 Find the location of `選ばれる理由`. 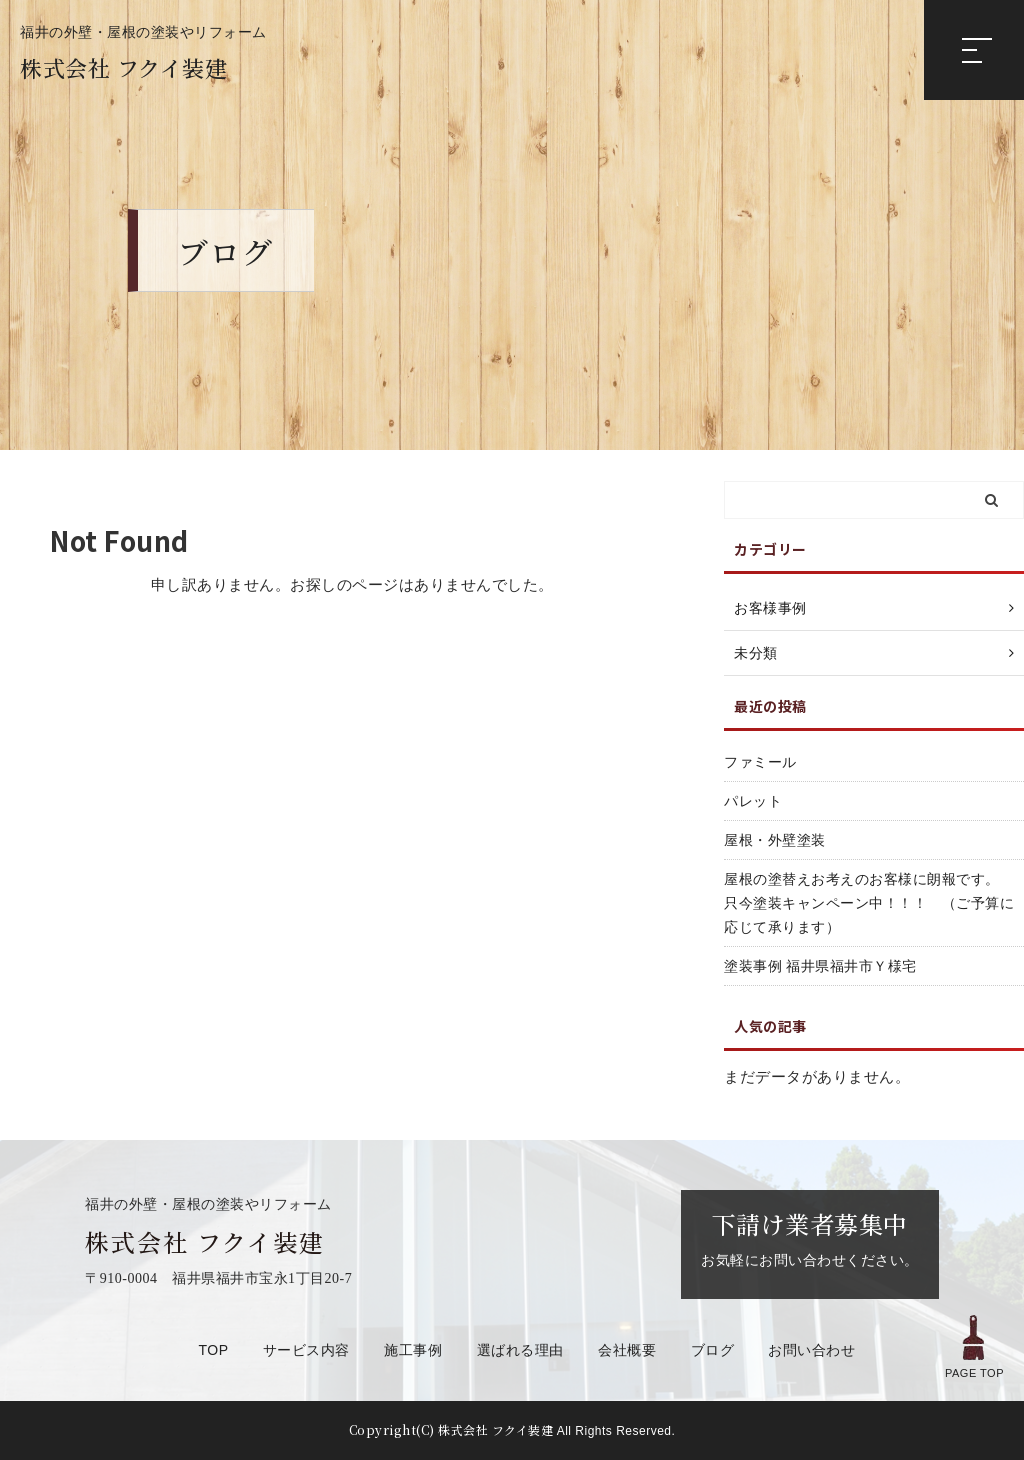

選ばれる理由 is located at coordinates (520, 1350).